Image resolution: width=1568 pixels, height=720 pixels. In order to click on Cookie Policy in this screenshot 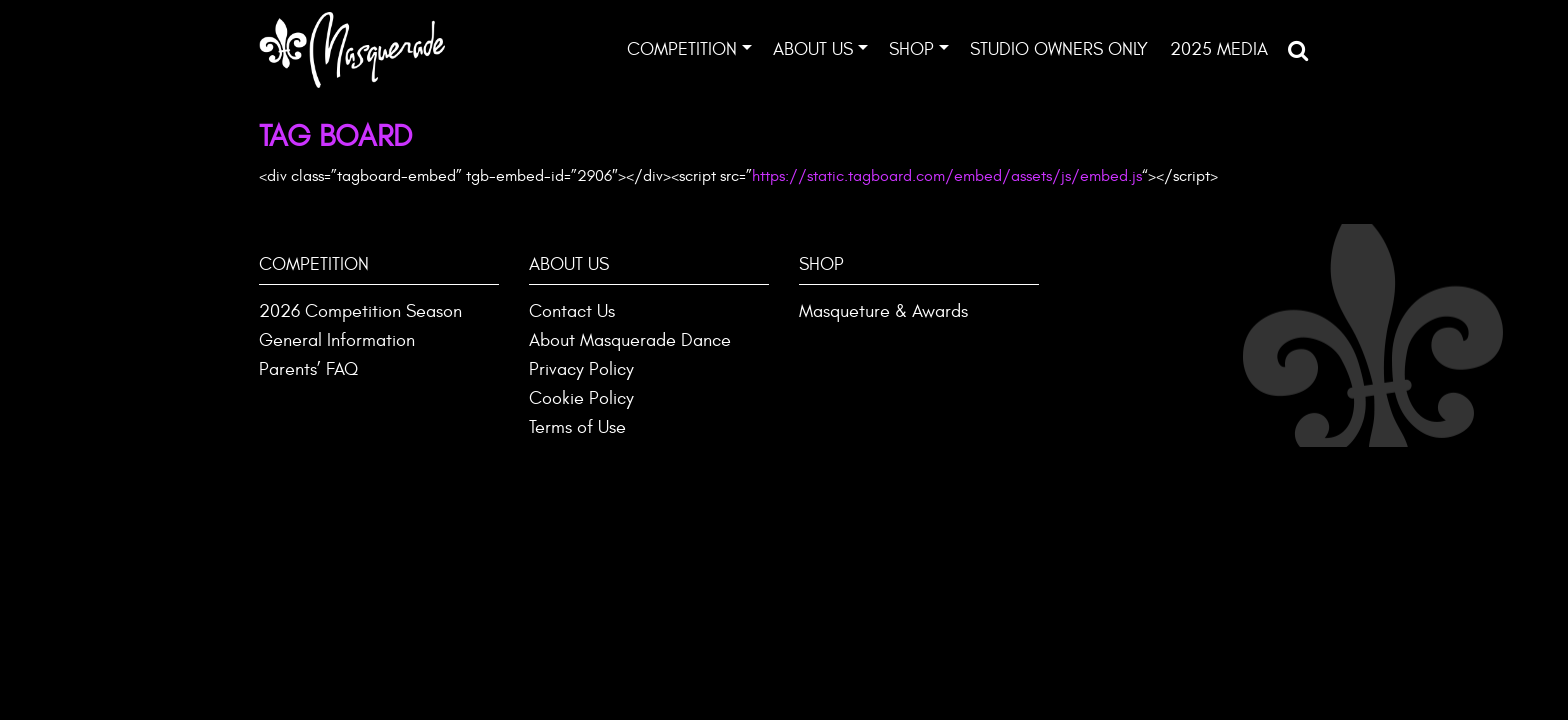, I will do `click(581, 398)`.